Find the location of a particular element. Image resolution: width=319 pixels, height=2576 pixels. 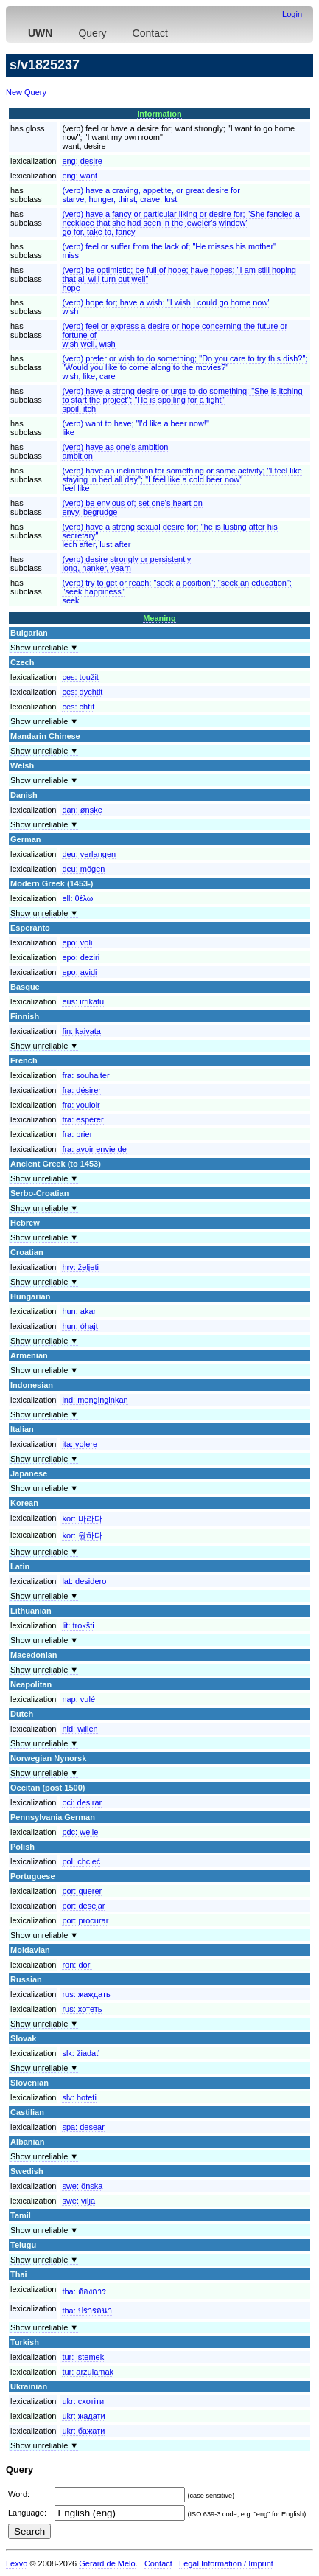

Legal Information / Imprint is located at coordinates (226, 2563).